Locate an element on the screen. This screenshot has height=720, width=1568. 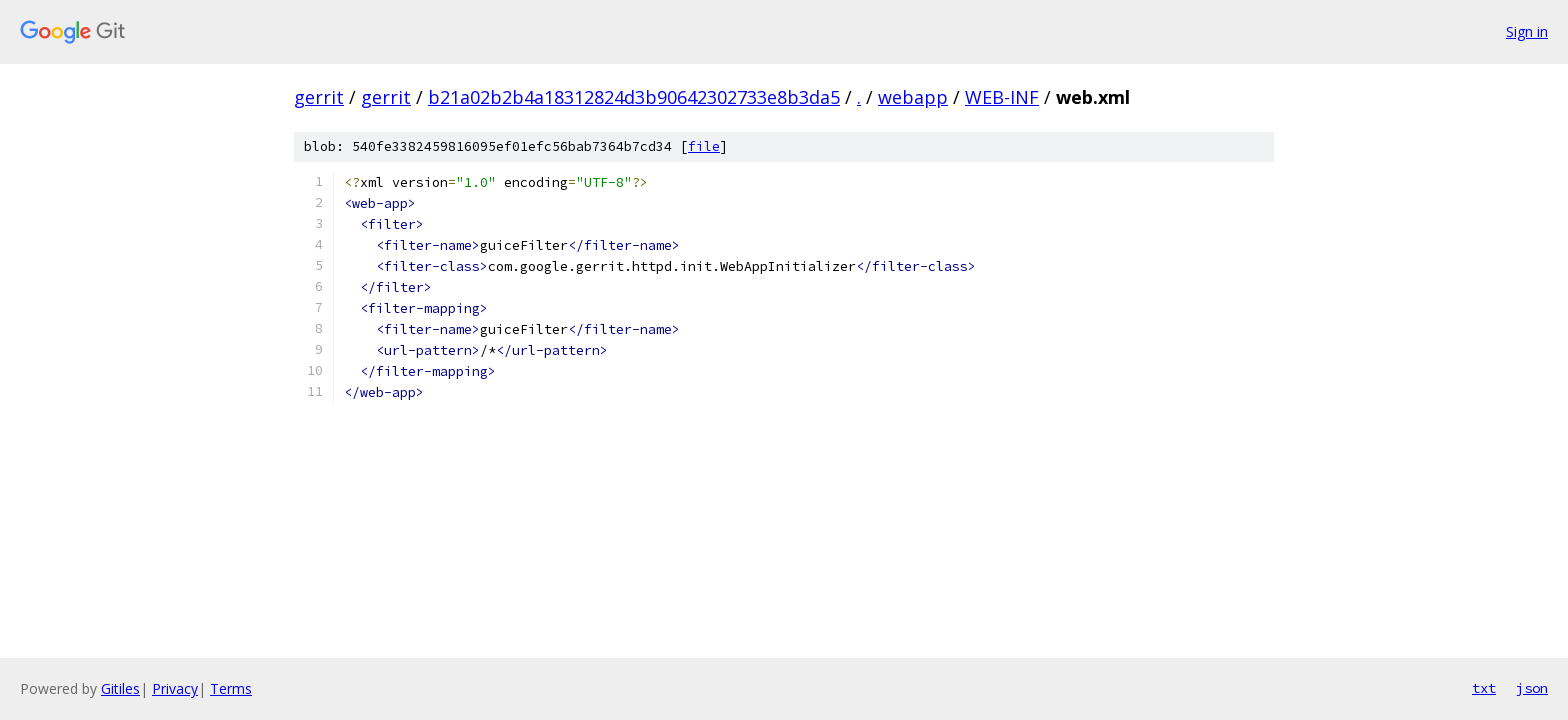
WEB-INF is located at coordinates (1002, 97).